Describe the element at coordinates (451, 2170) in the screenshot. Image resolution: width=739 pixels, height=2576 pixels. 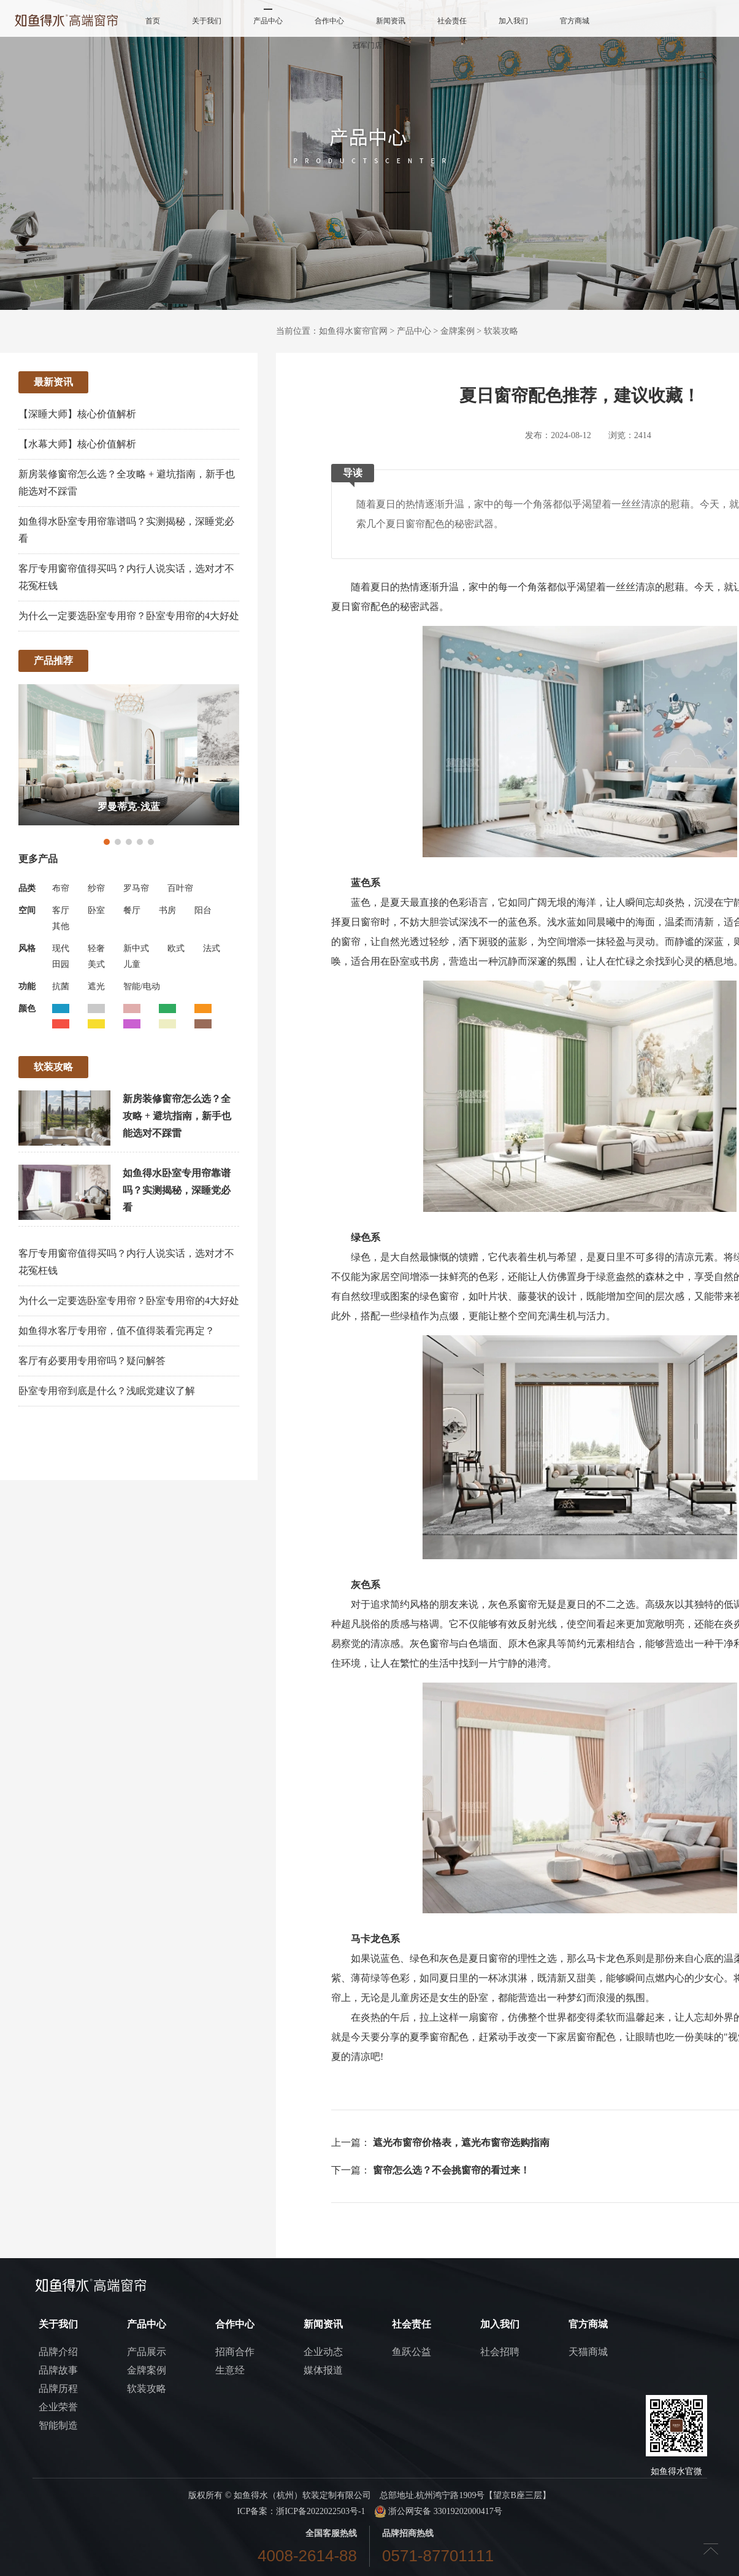
I see `窗帘怎么选？不会挑窗帘的看过来！` at that location.